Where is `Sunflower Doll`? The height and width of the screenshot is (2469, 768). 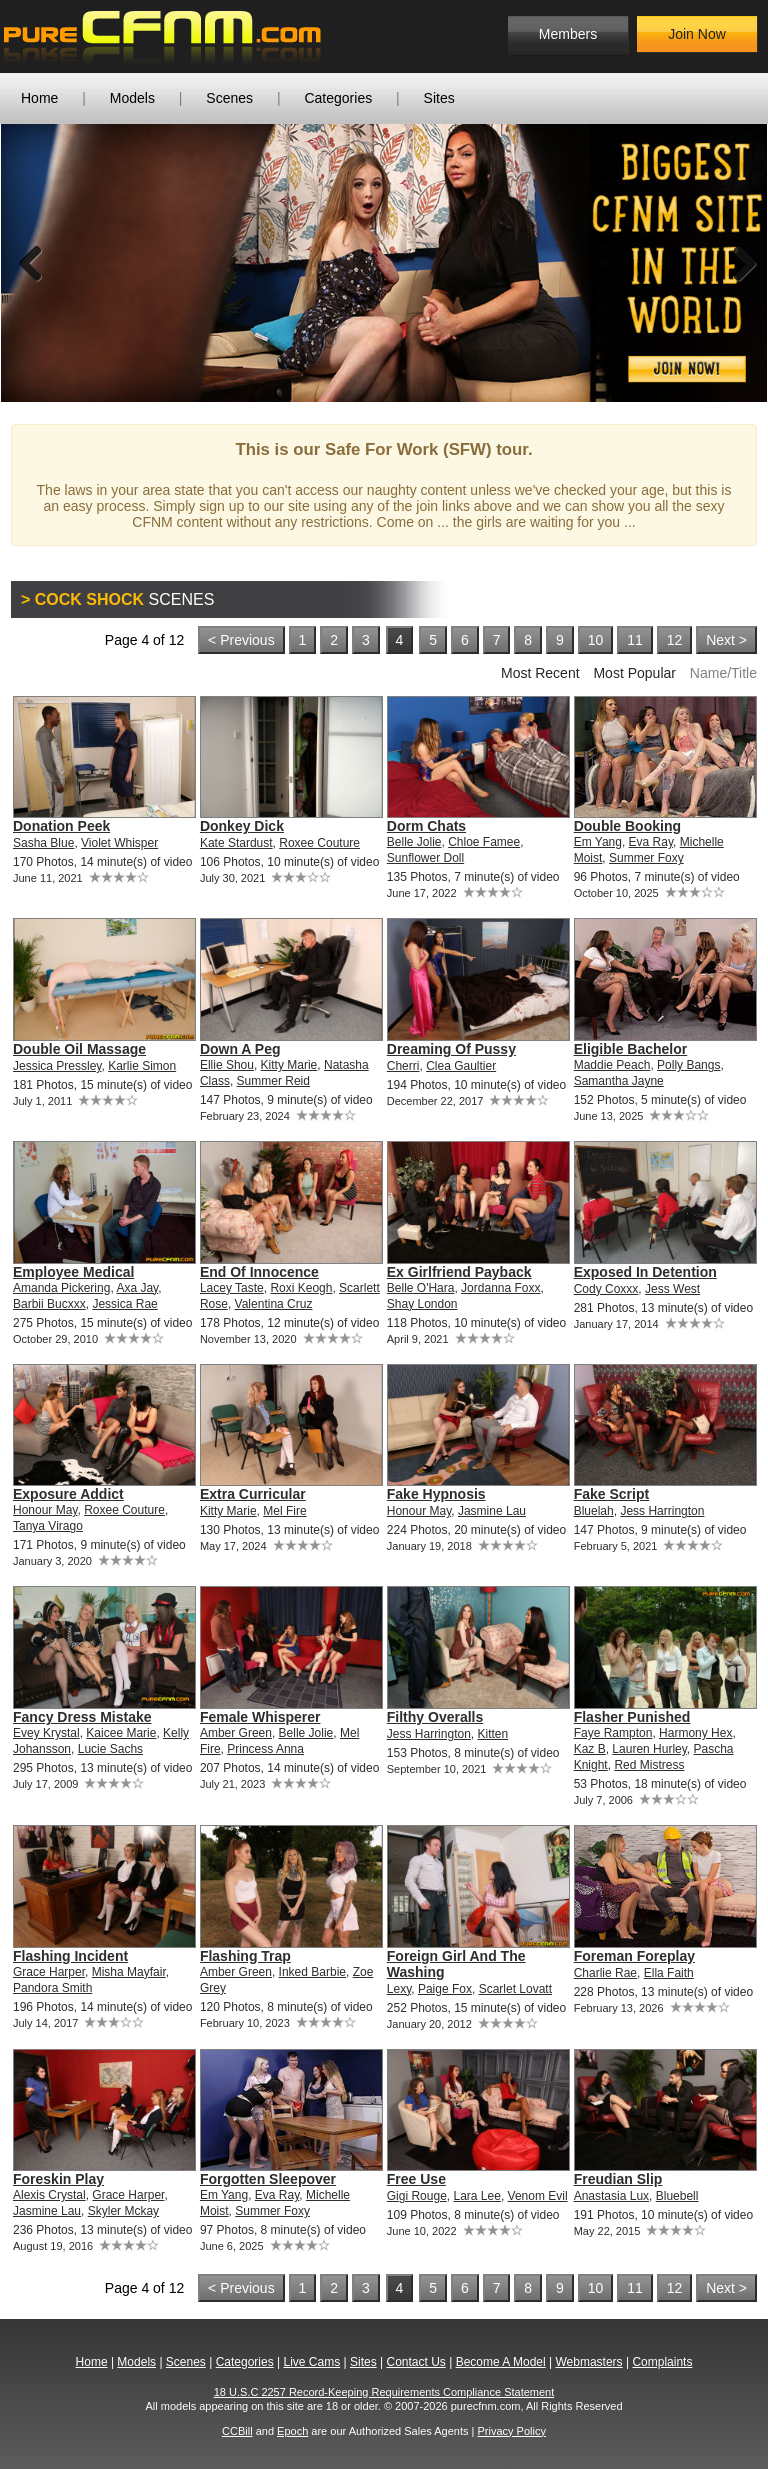 Sunflower Doll is located at coordinates (425, 858).